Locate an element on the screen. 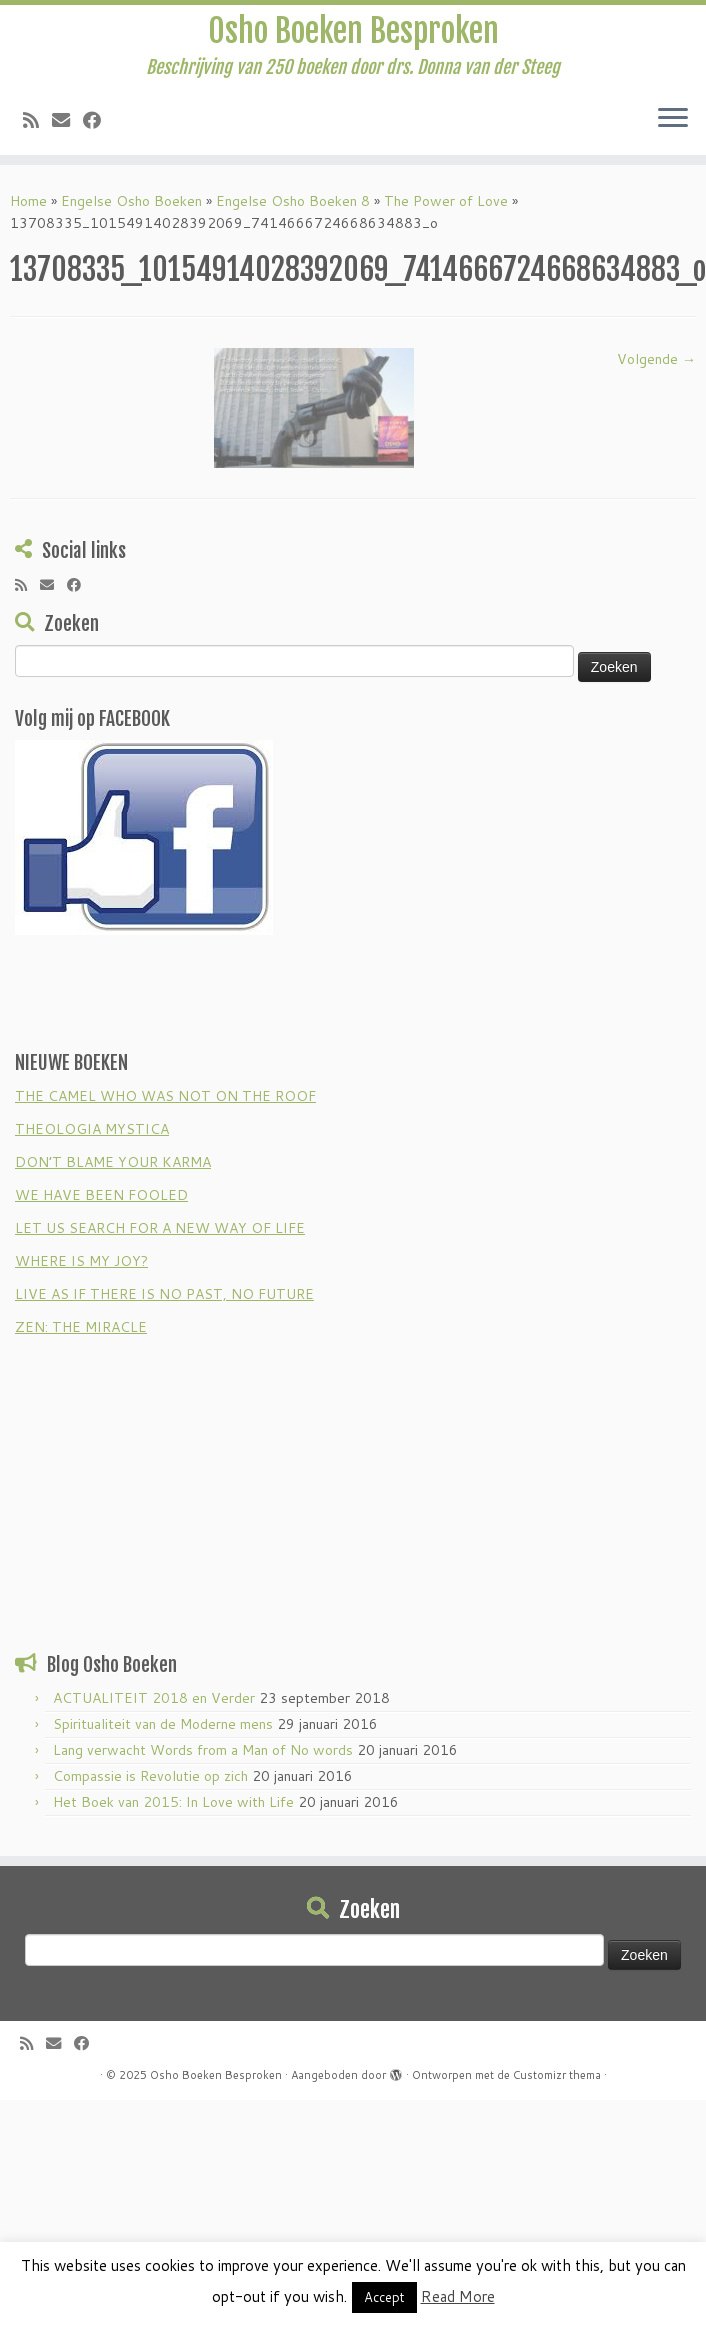 The image size is (706, 2325). WHERE IS MY JOY? is located at coordinates (81, 1261).